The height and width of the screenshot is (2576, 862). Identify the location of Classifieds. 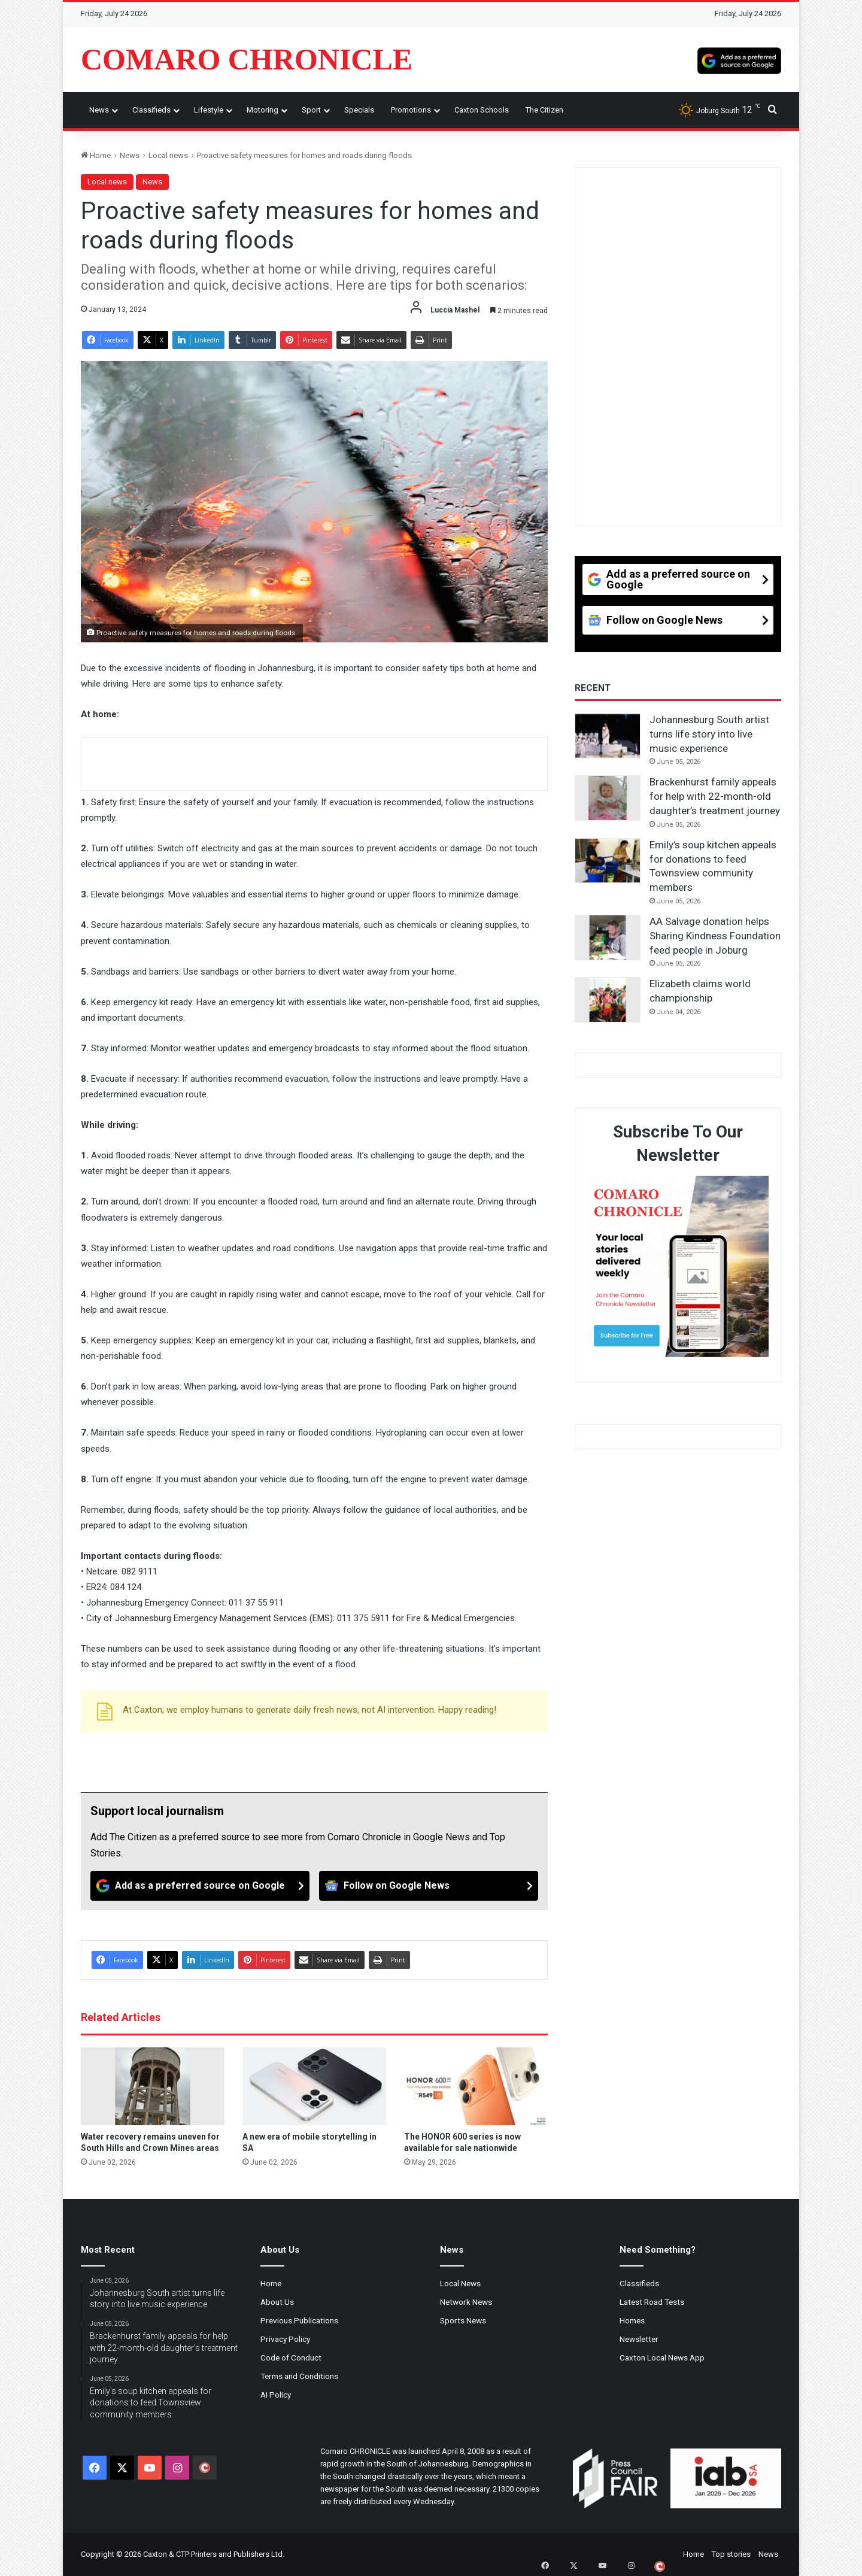
(151, 109).